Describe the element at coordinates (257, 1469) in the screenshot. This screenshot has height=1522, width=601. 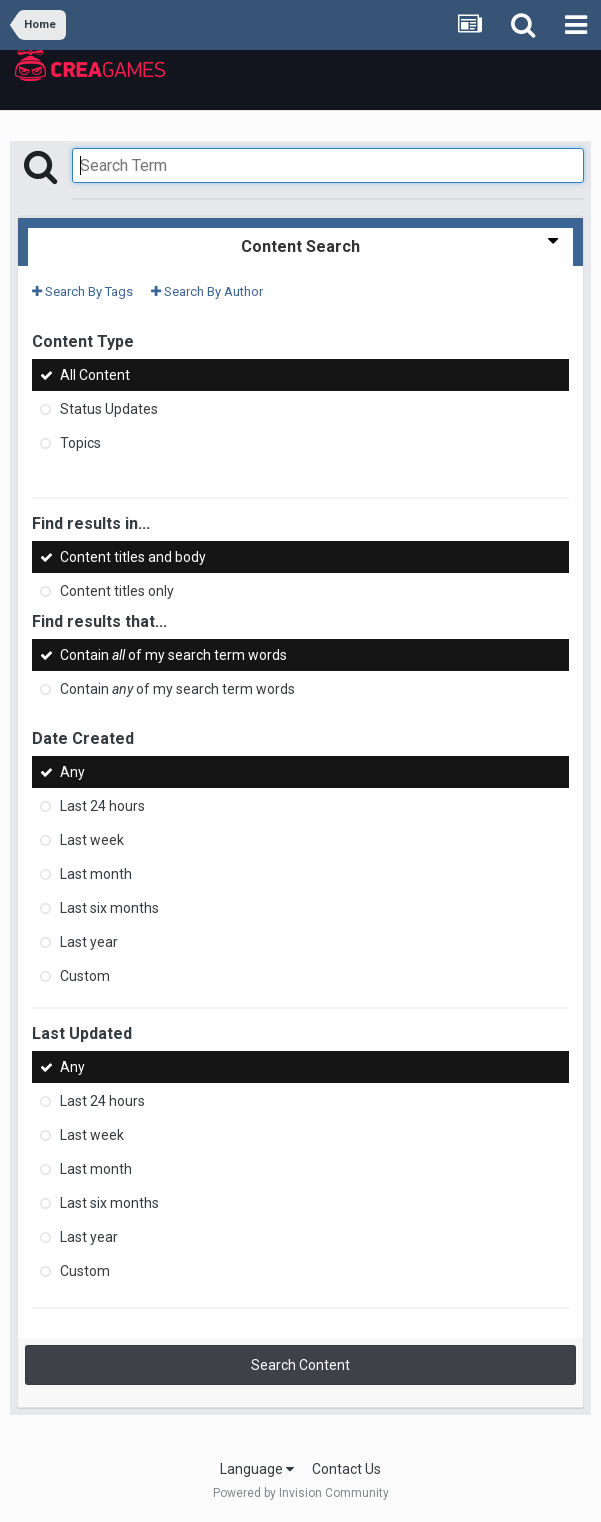
I see `Language` at that location.